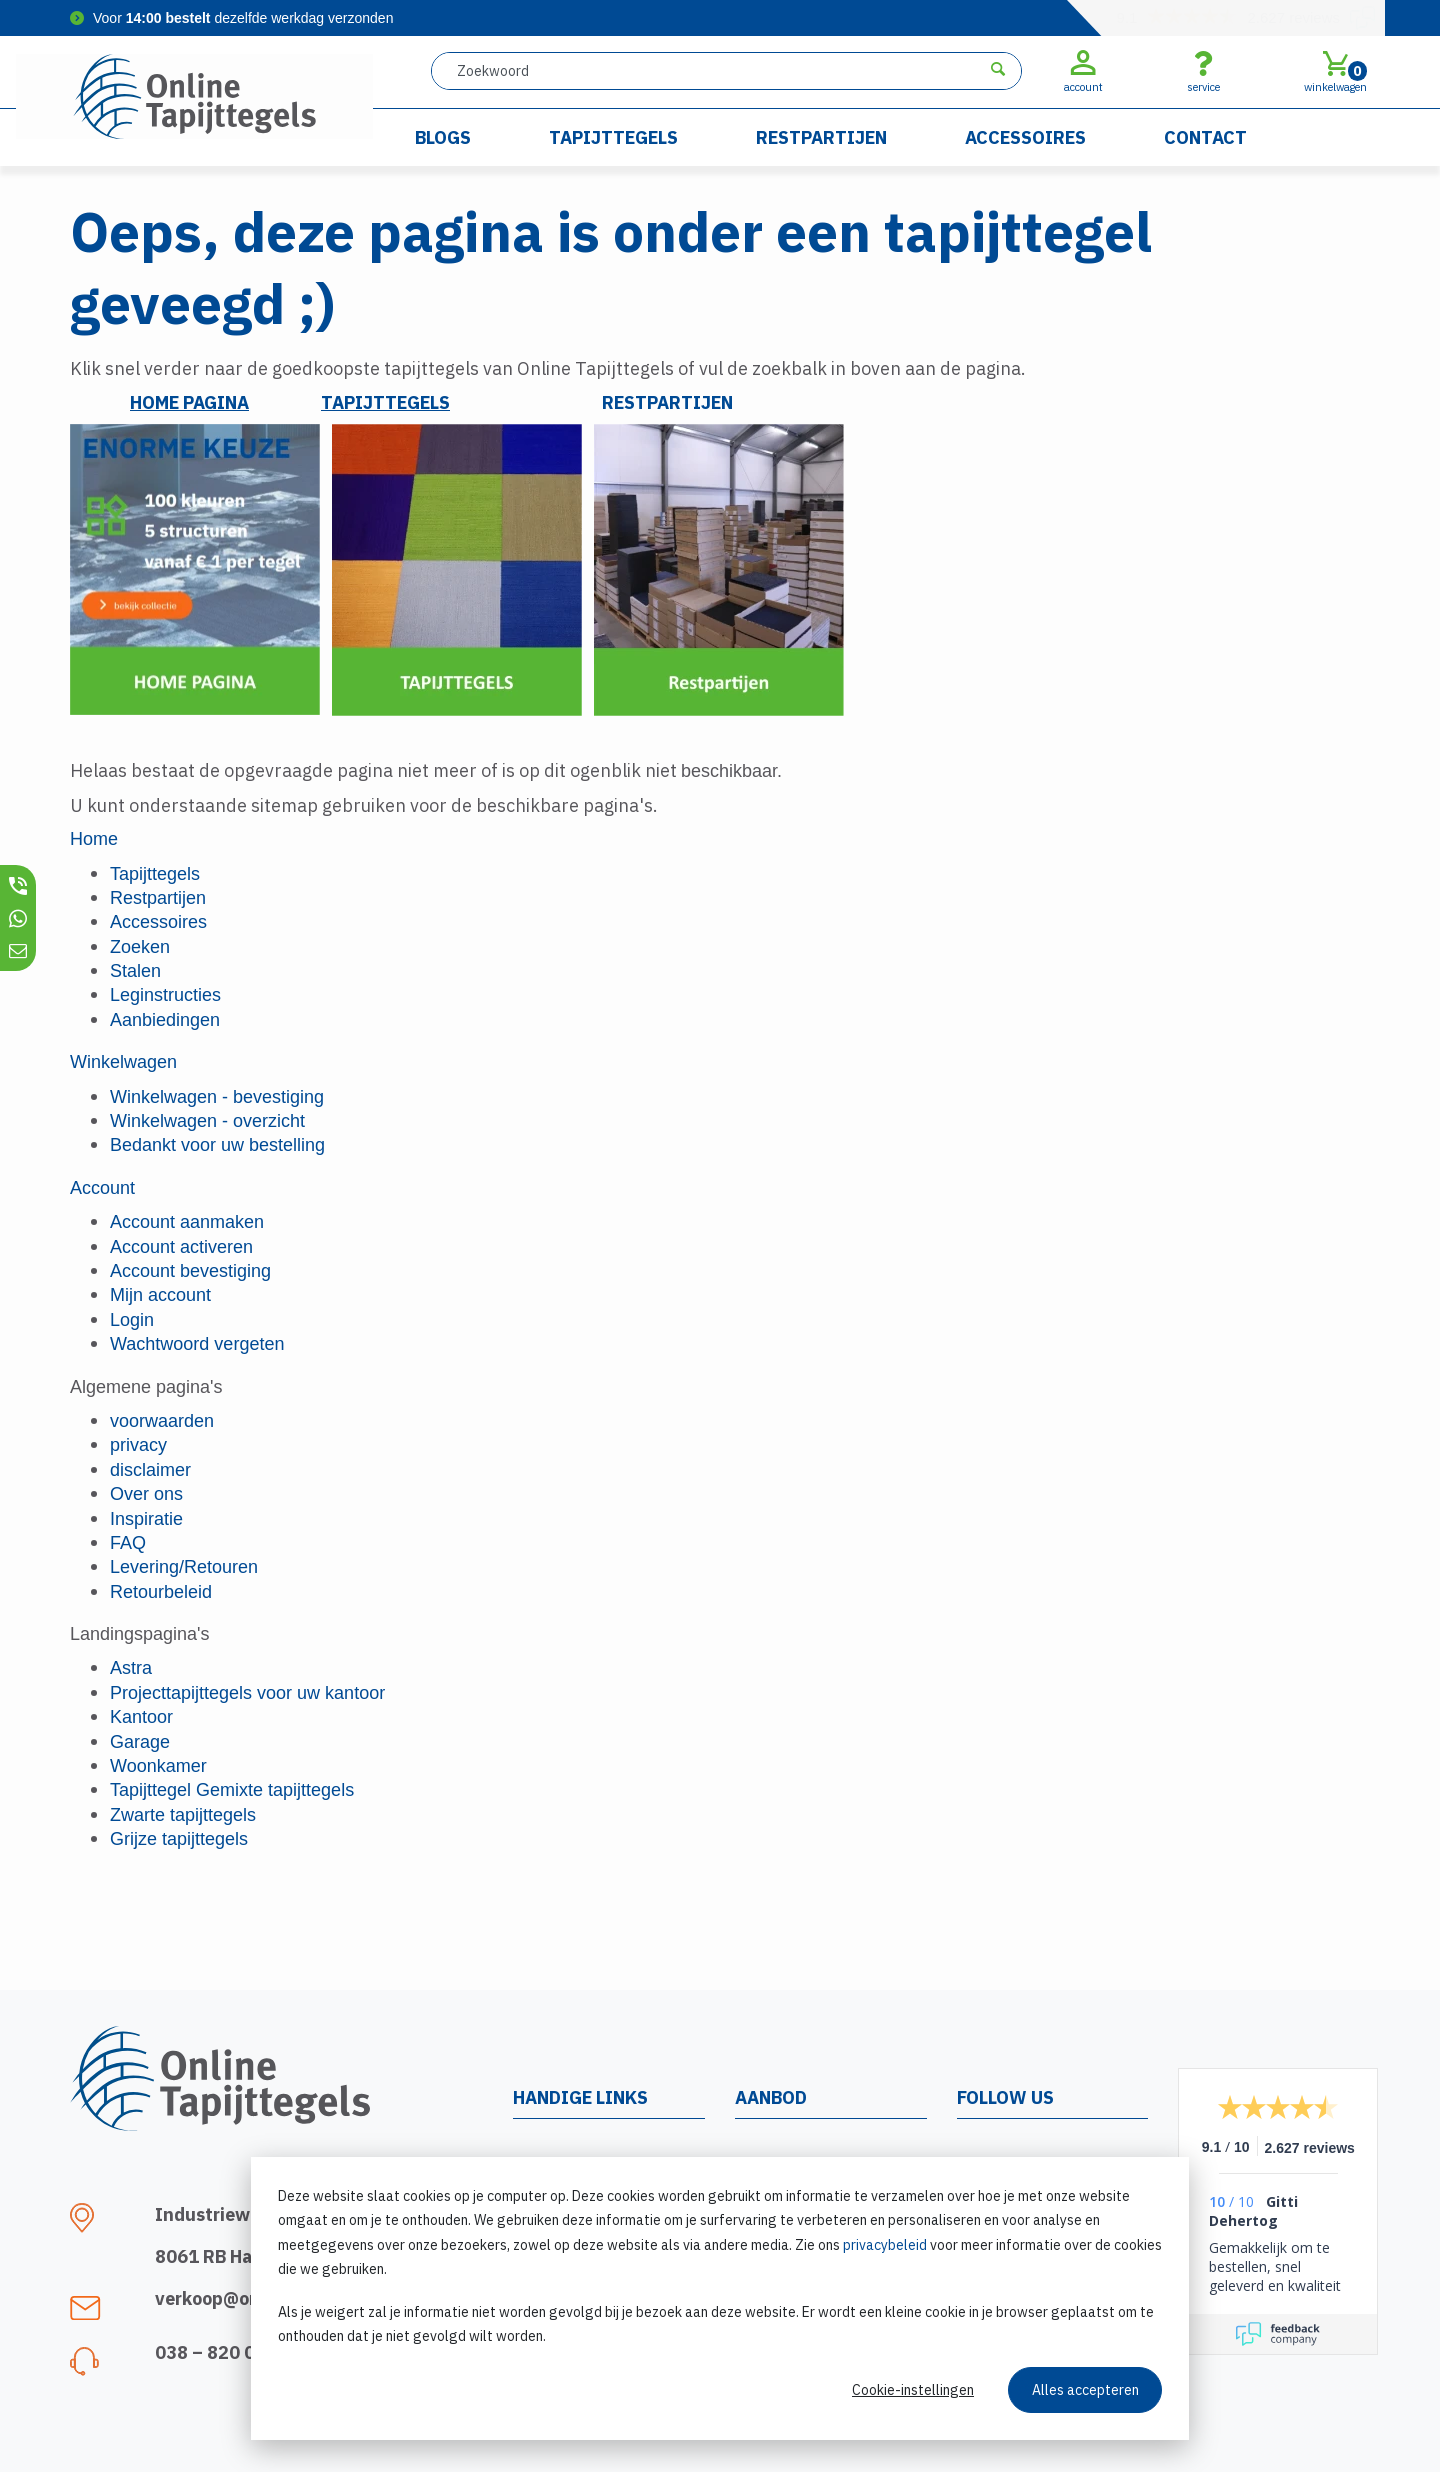 This screenshot has width=1440, height=2472. What do you see at coordinates (885, 2245) in the screenshot?
I see `privacybeleid` at bounding box center [885, 2245].